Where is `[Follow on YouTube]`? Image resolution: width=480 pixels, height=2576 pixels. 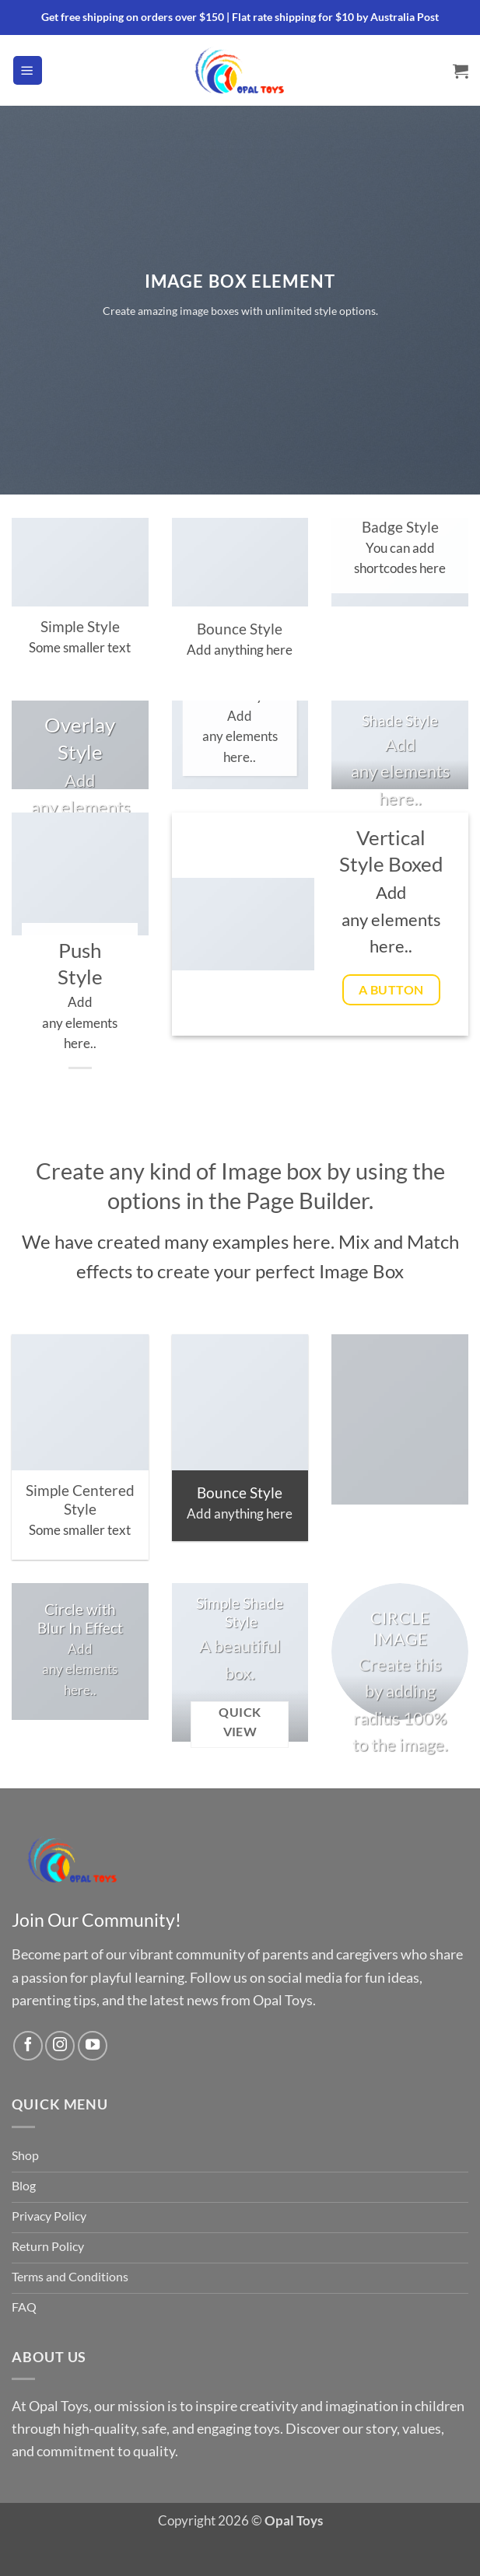 [Follow on YouTube] is located at coordinates (92, 2045).